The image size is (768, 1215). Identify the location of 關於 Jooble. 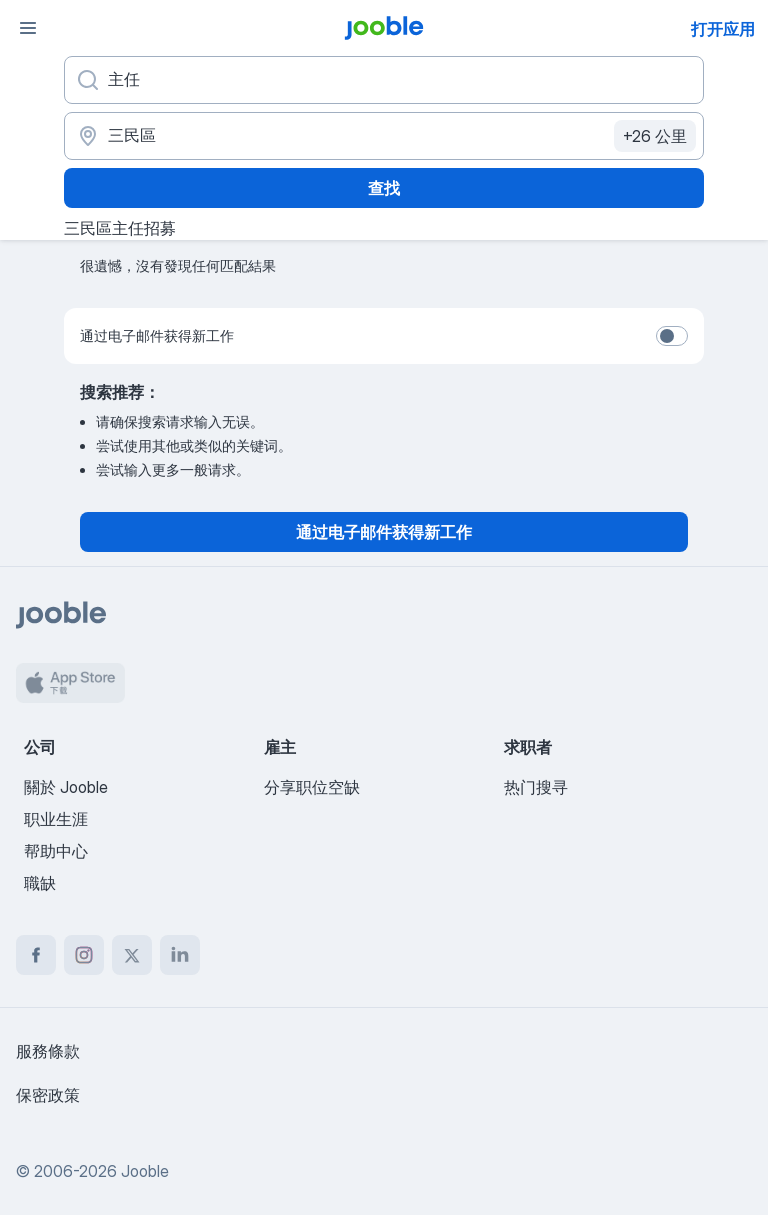
(66, 787).